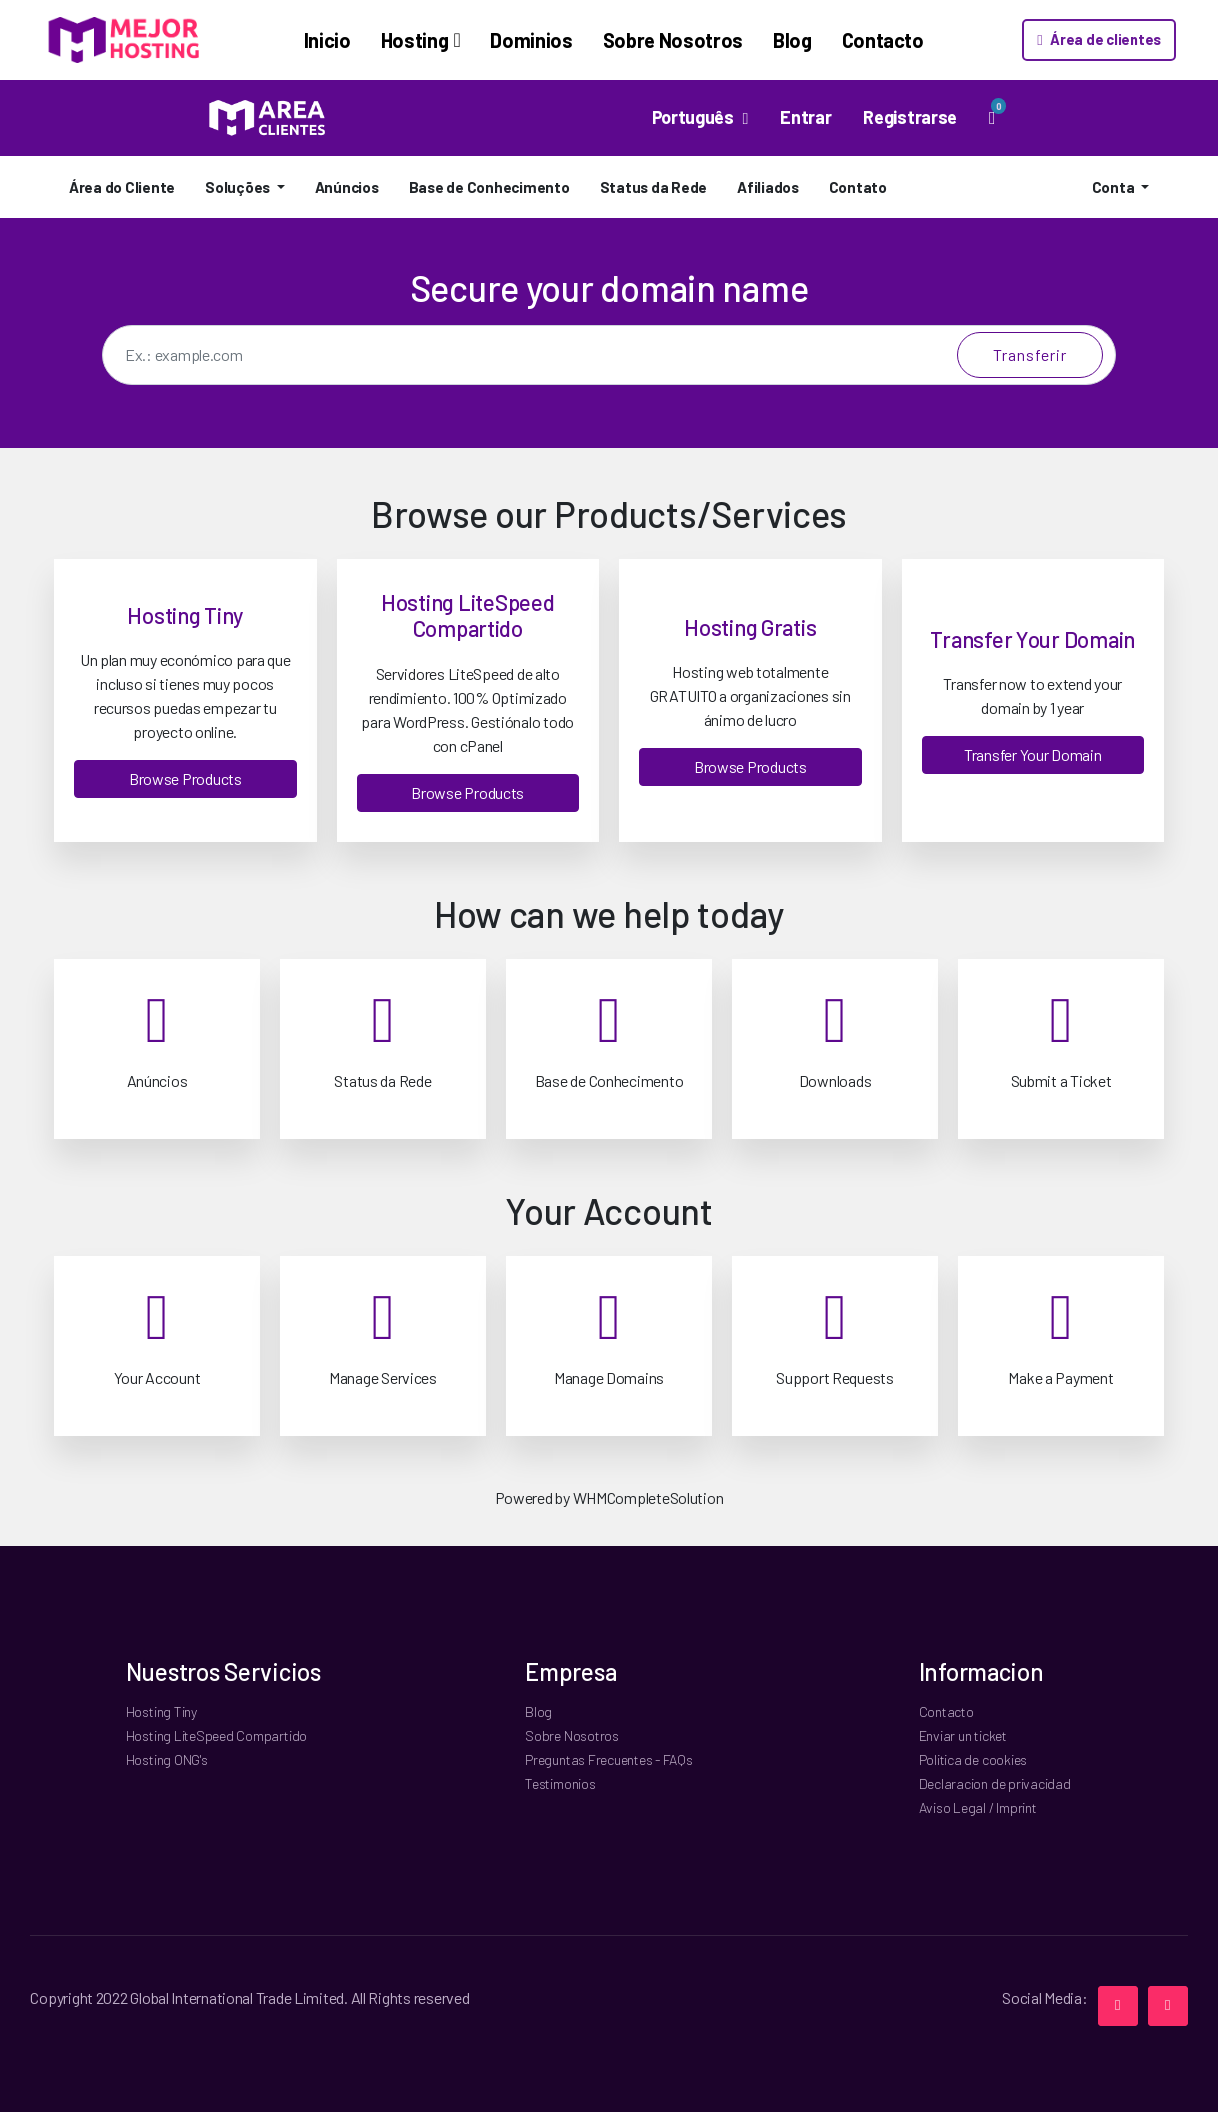 The height and width of the screenshot is (2112, 1218). Describe the element at coordinates (978, 1807) in the screenshot. I see `Aviso Legal / Imprint` at that location.